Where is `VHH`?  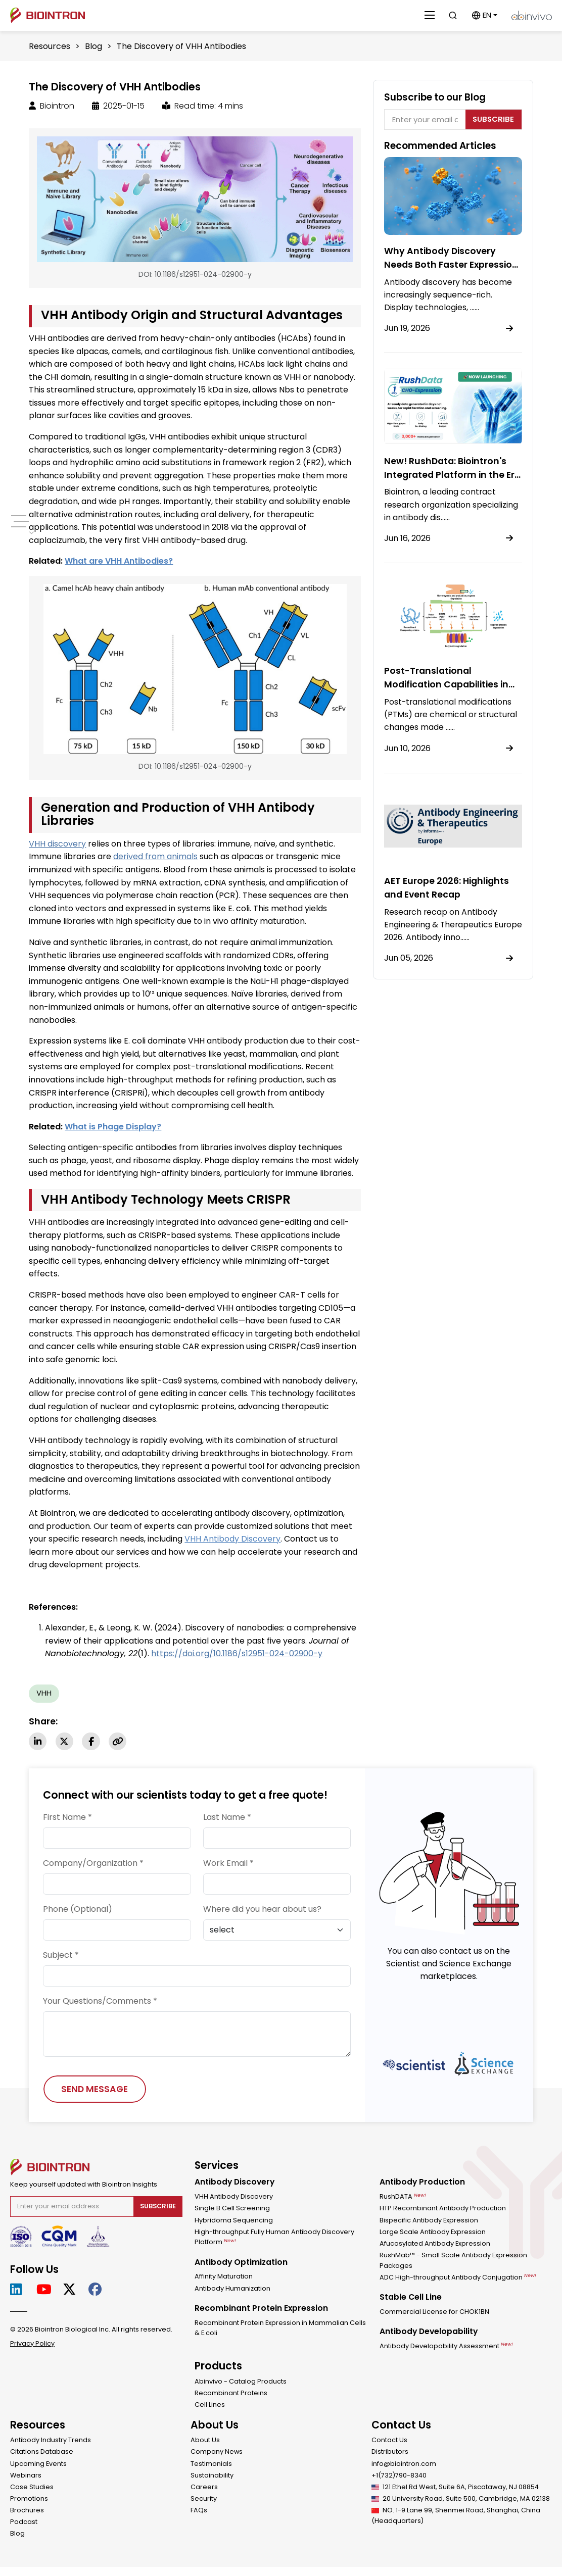 VHH is located at coordinates (44, 1693).